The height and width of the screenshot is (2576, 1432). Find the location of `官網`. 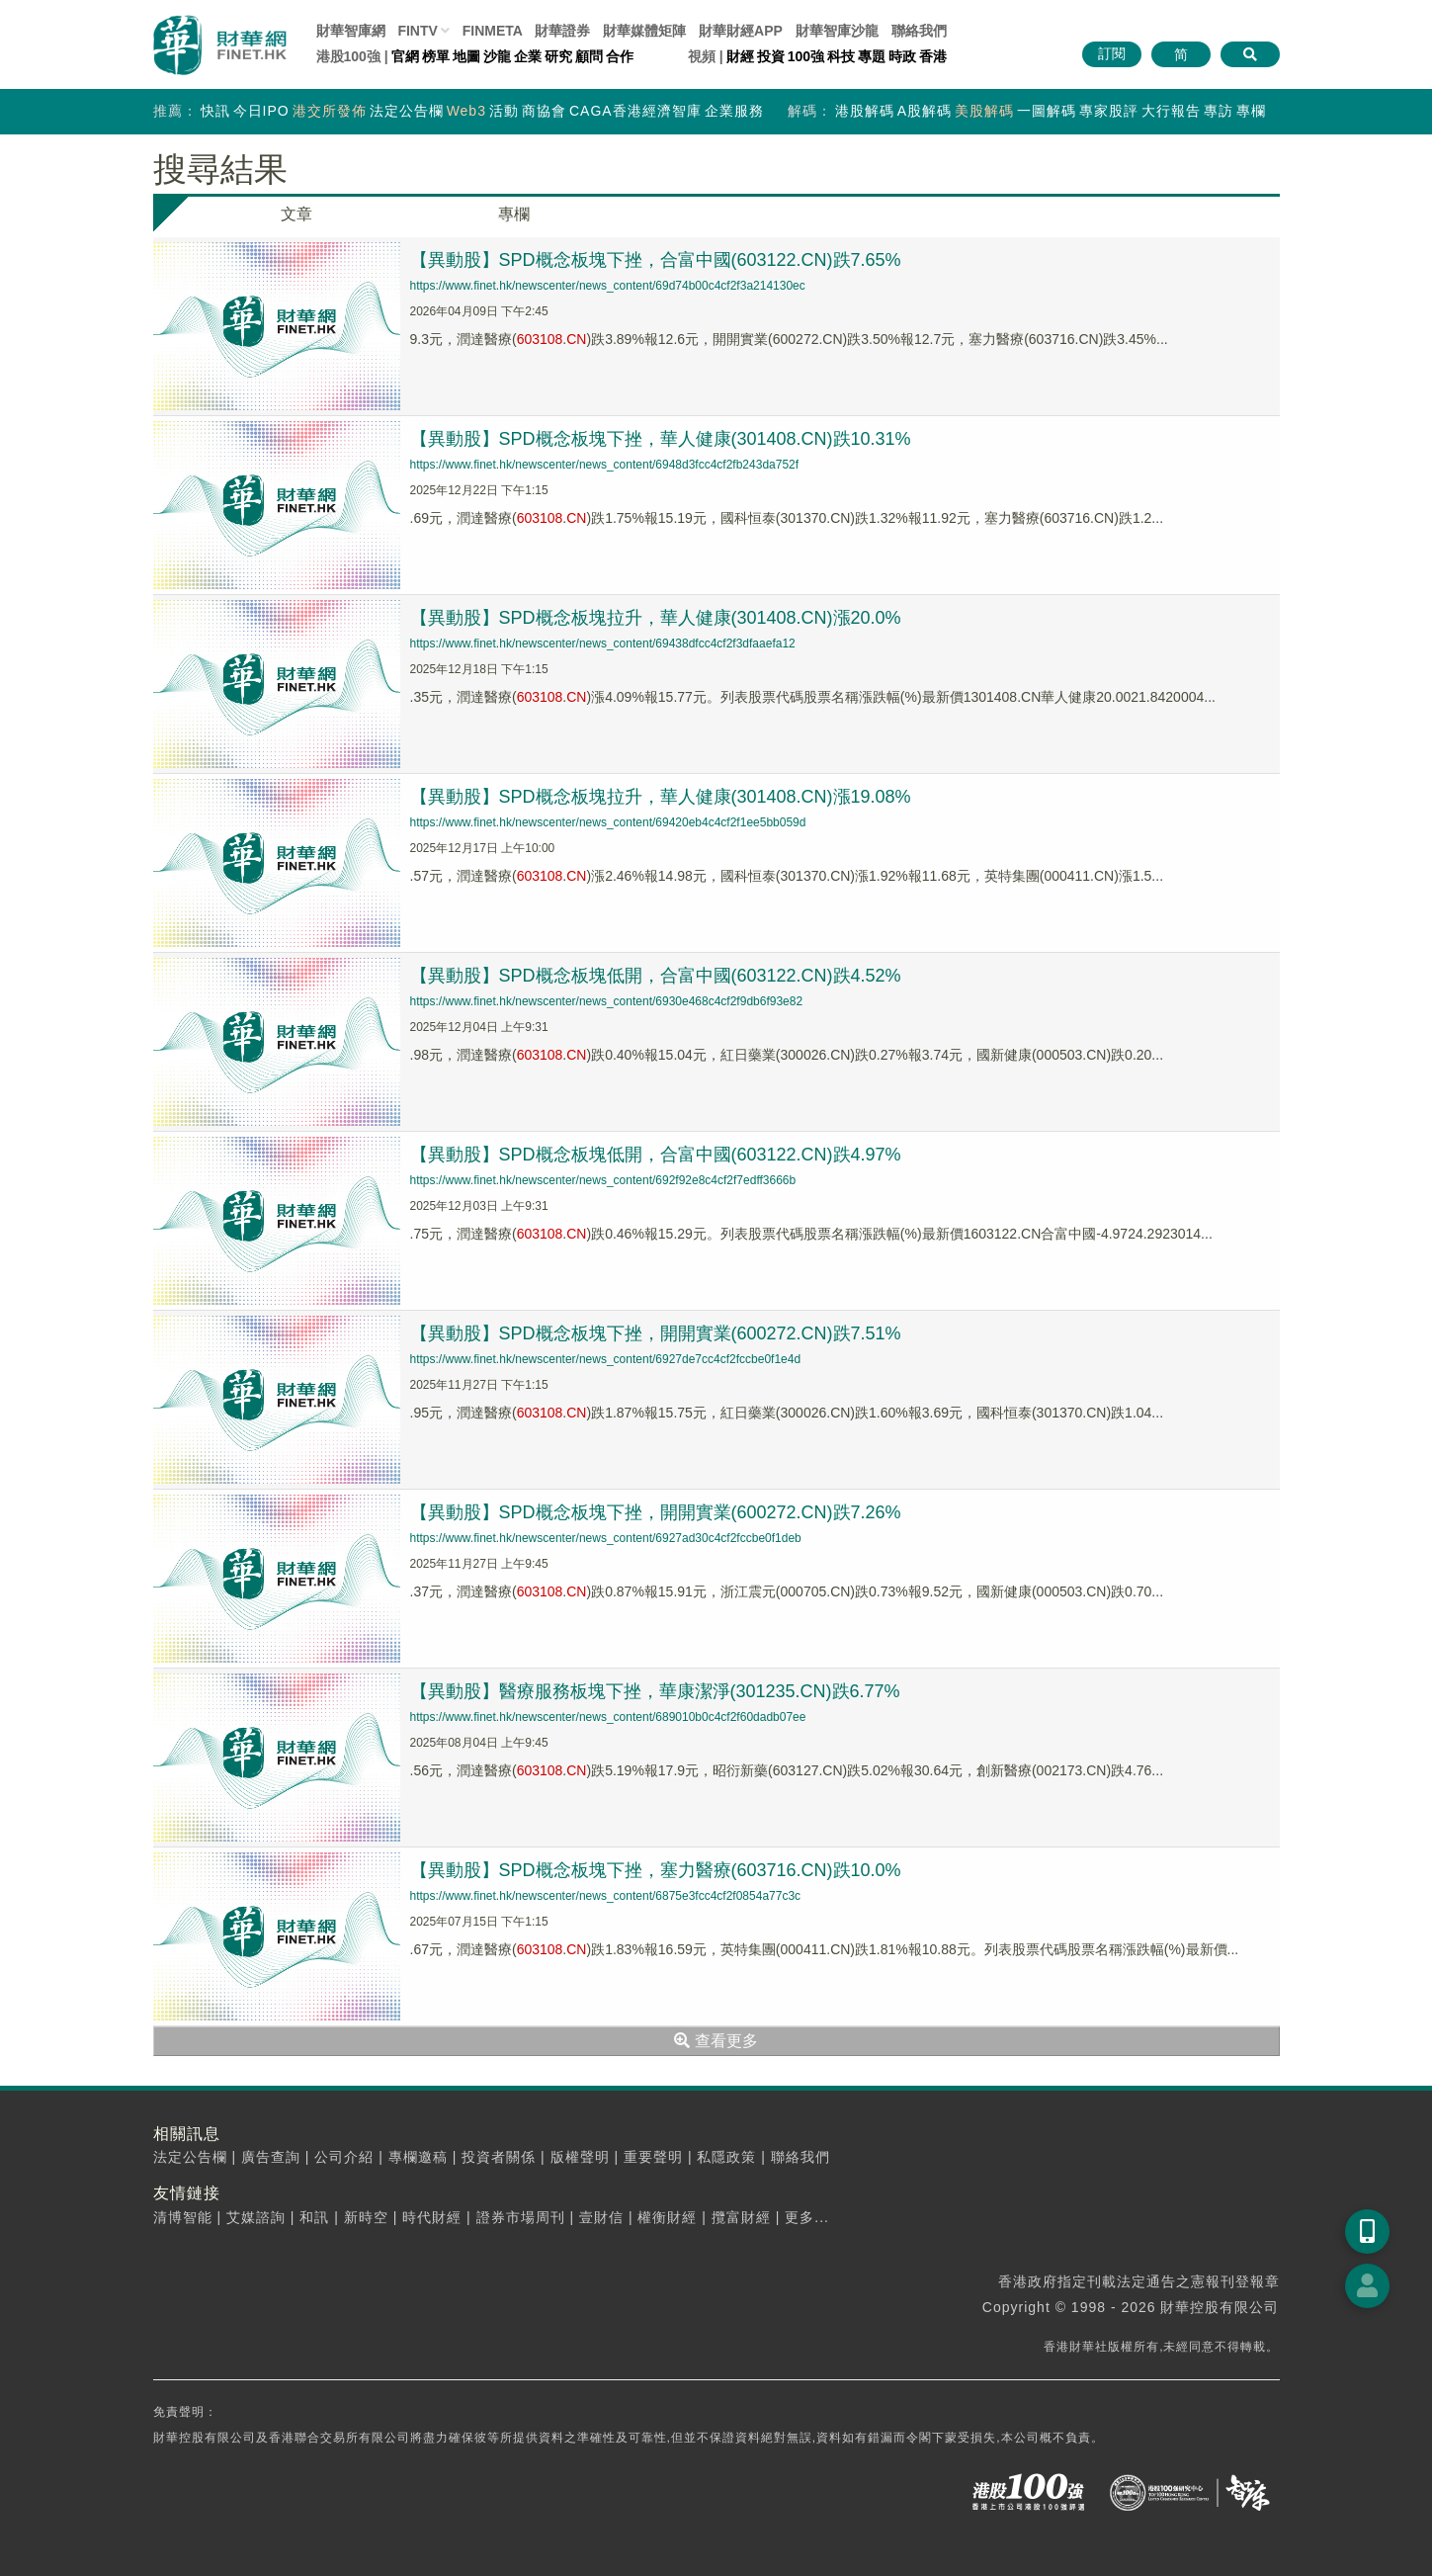

官網 is located at coordinates (405, 56).